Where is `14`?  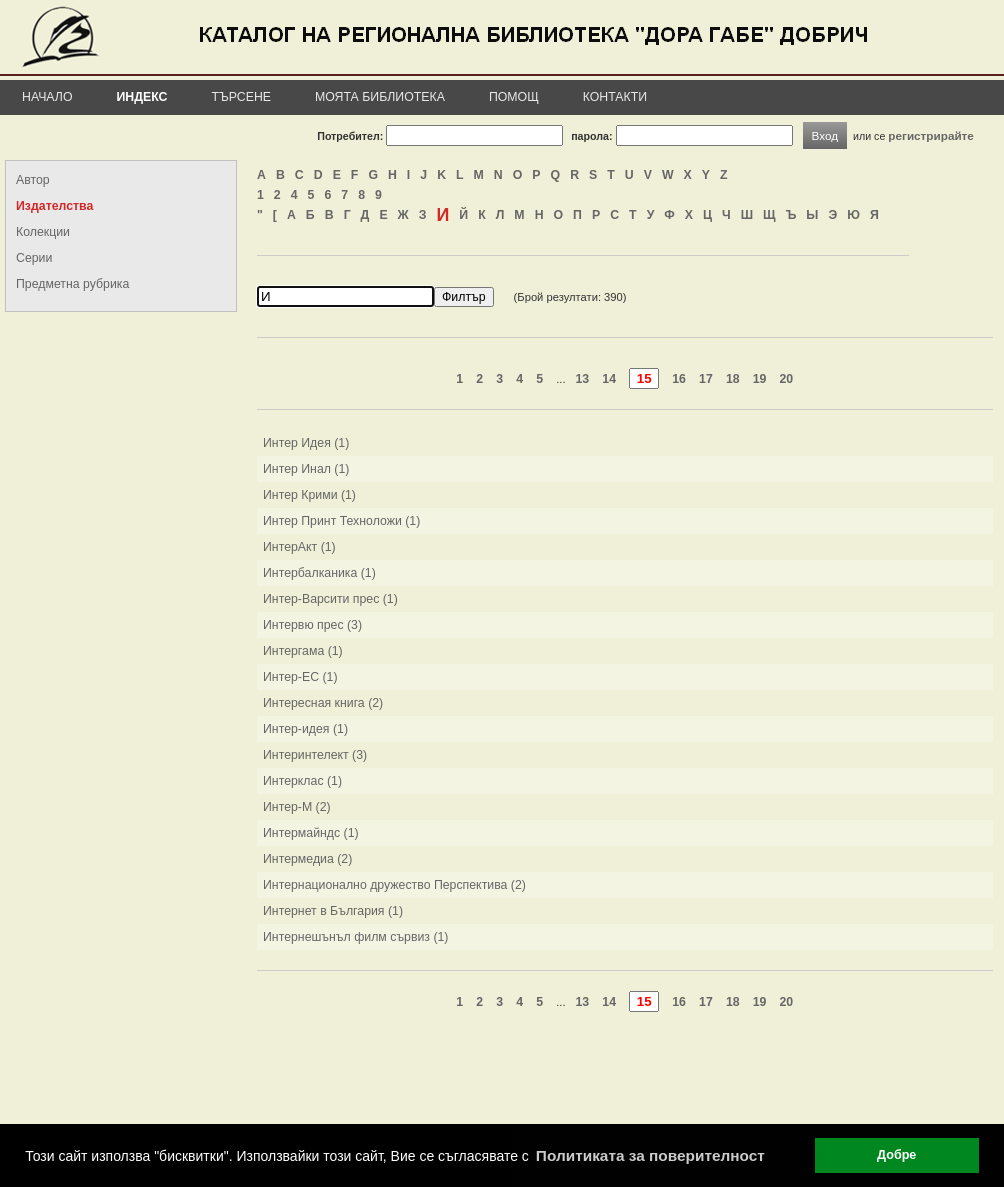
14 is located at coordinates (609, 379).